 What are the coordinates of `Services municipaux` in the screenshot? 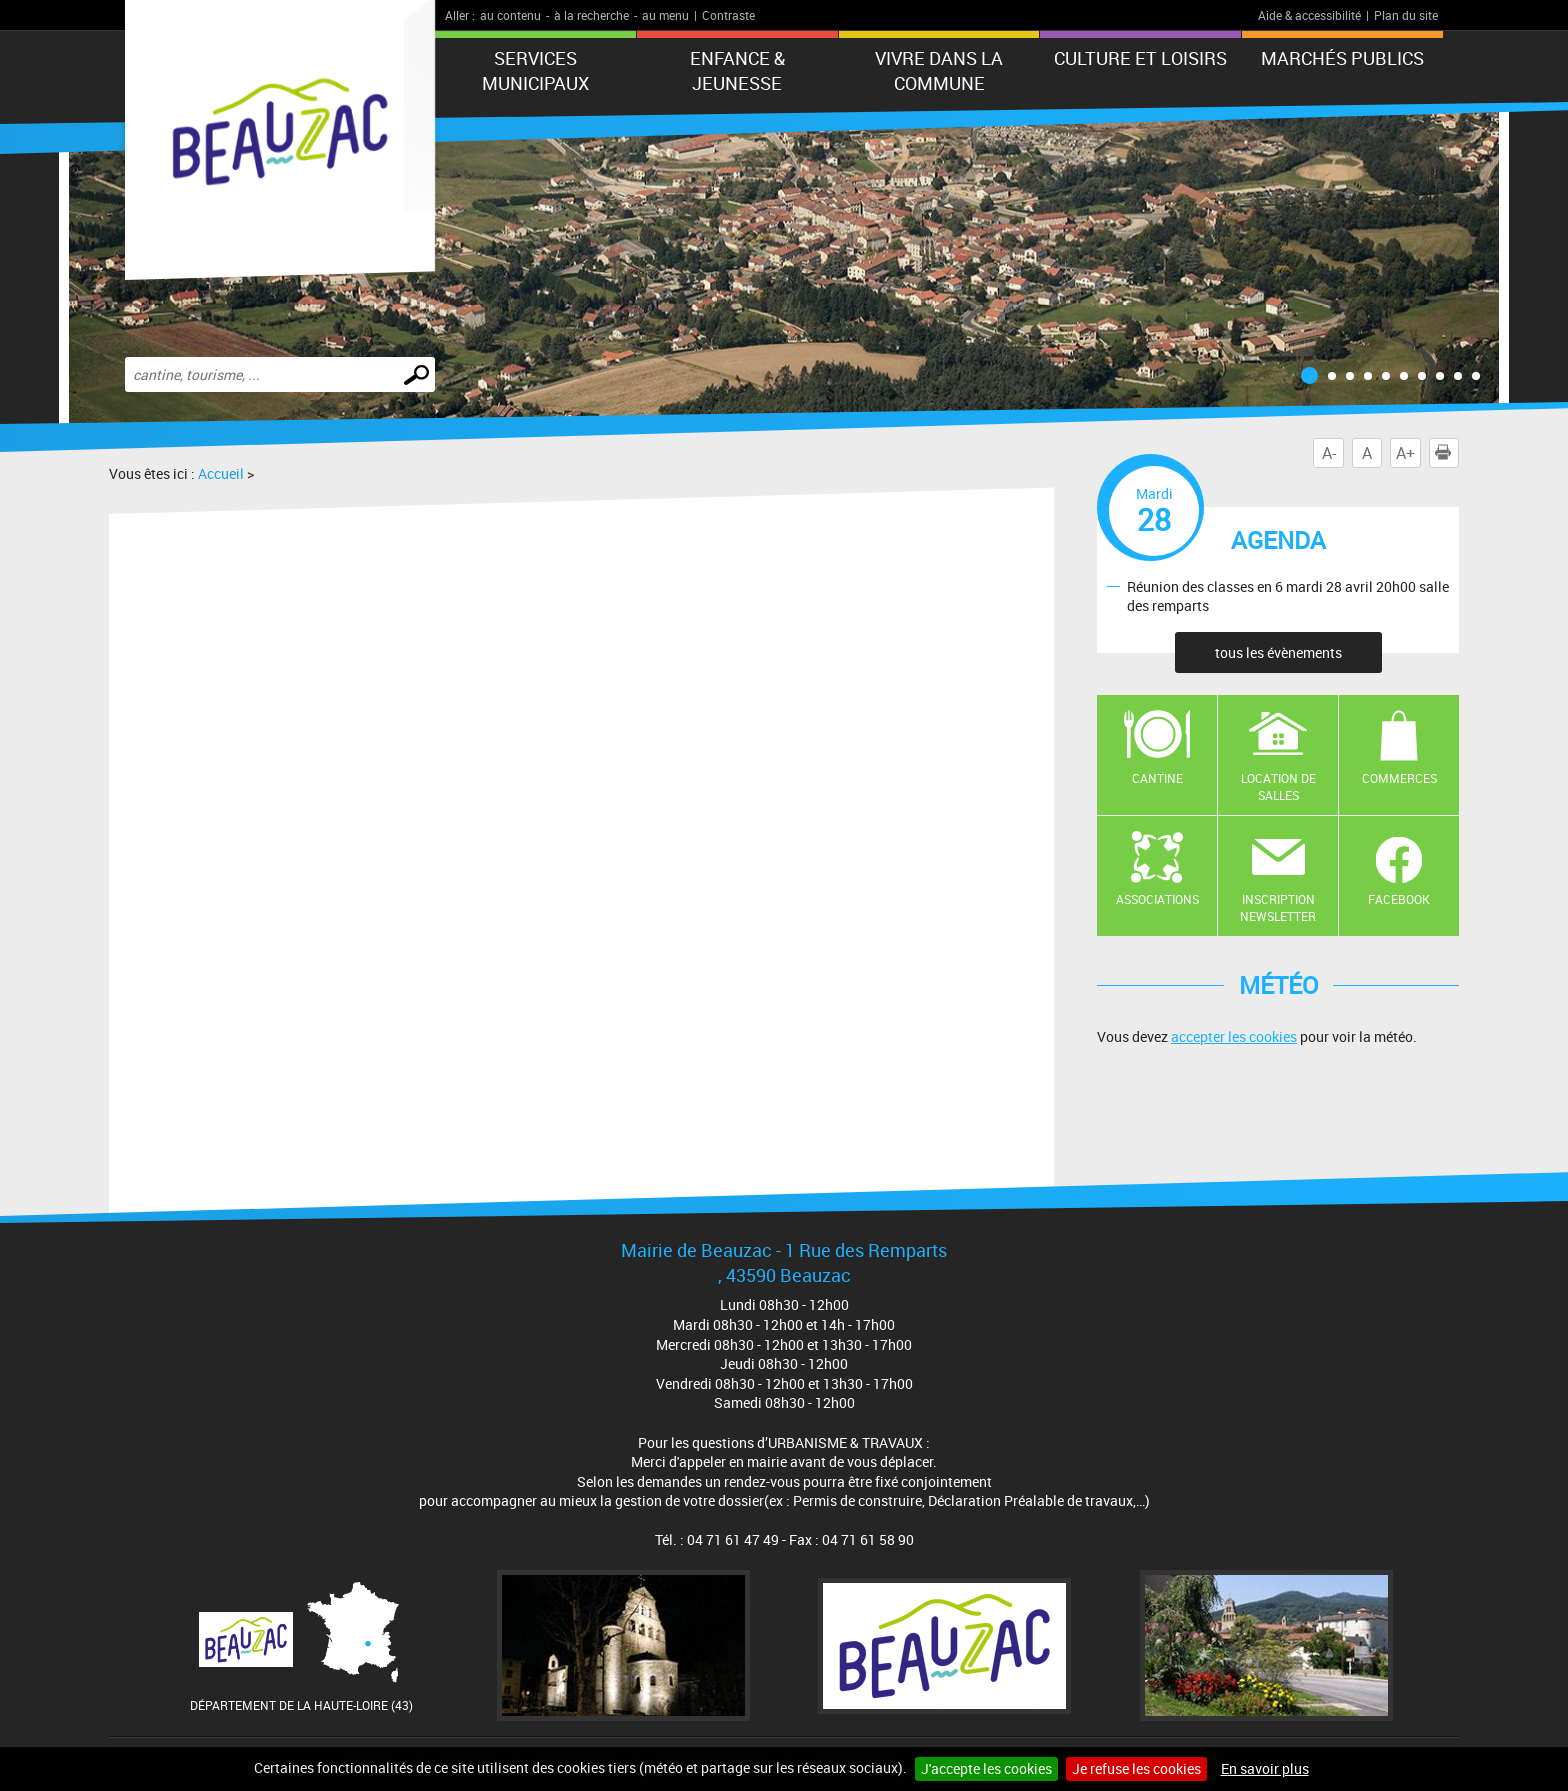 It's located at (535, 70).